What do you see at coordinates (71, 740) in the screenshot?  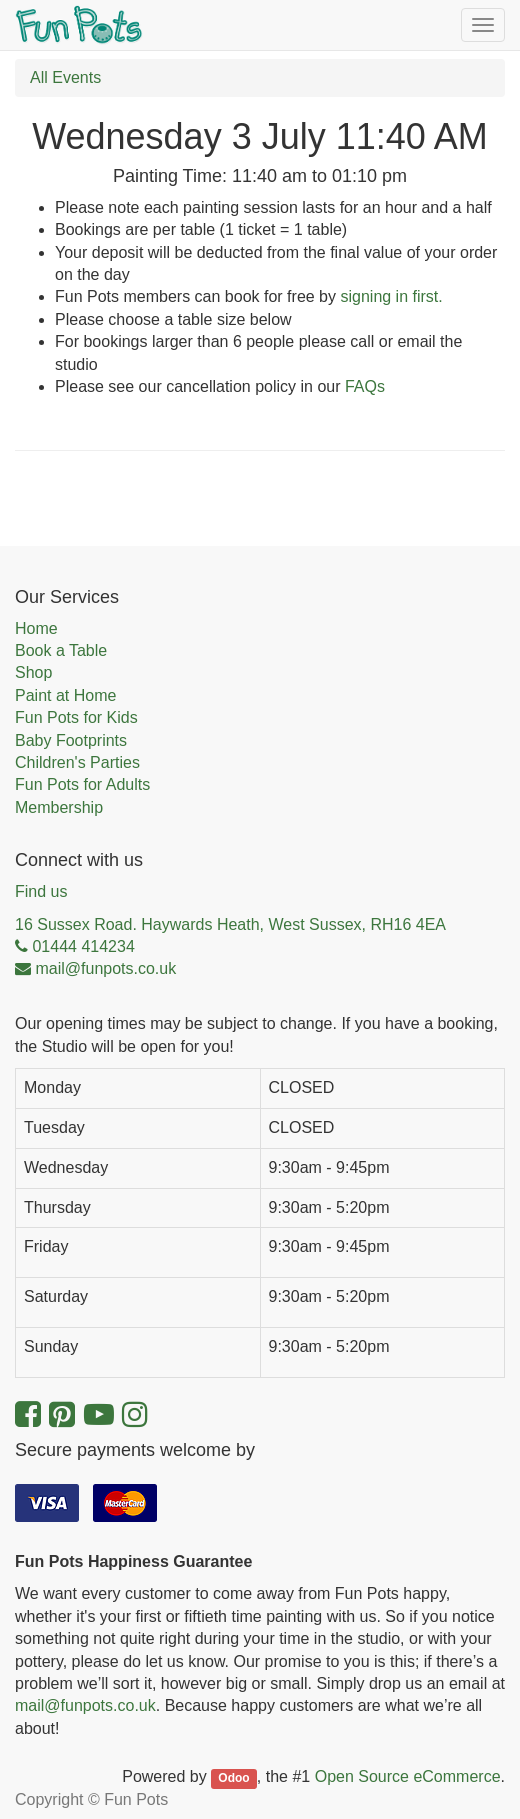 I see `Baby Footprints` at bounding box center [71, 740].